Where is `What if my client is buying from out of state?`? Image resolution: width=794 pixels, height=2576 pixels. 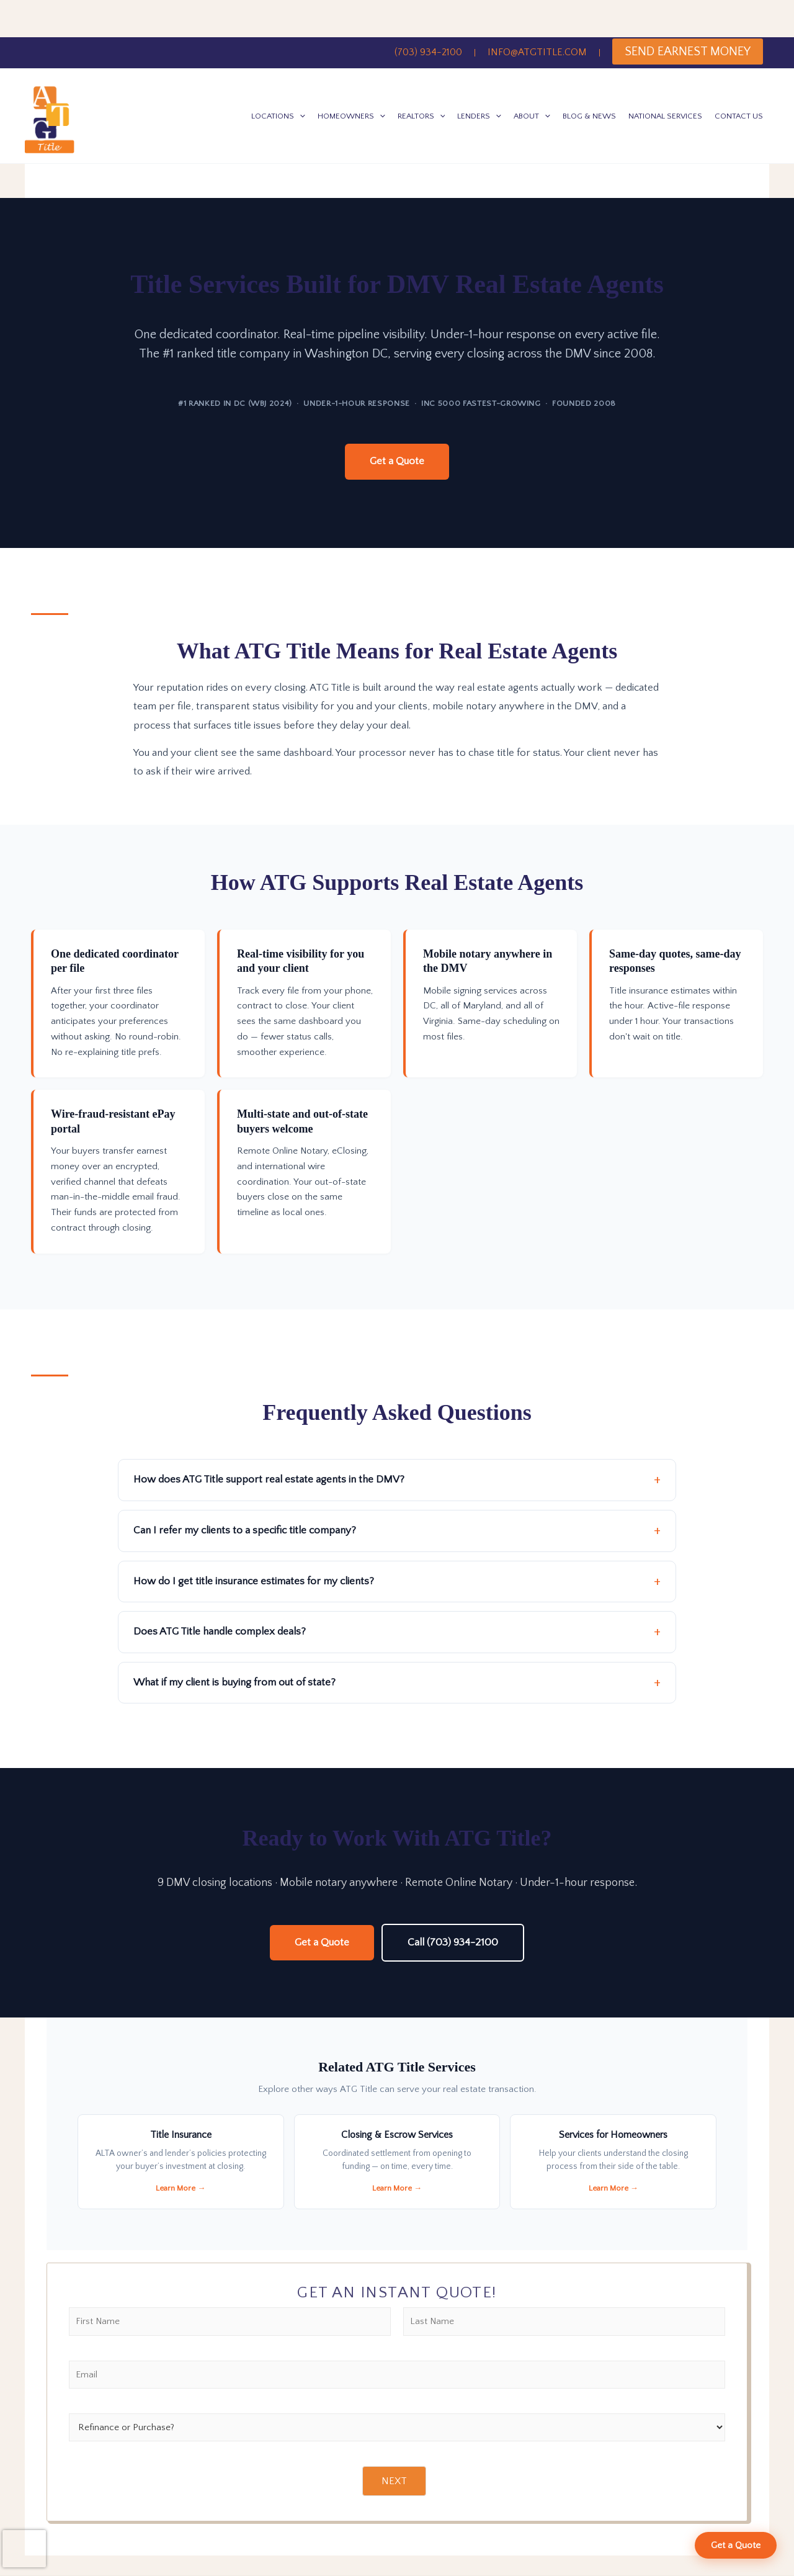 What if my client is buying from out of state? is located at coordinates (234, 1682).